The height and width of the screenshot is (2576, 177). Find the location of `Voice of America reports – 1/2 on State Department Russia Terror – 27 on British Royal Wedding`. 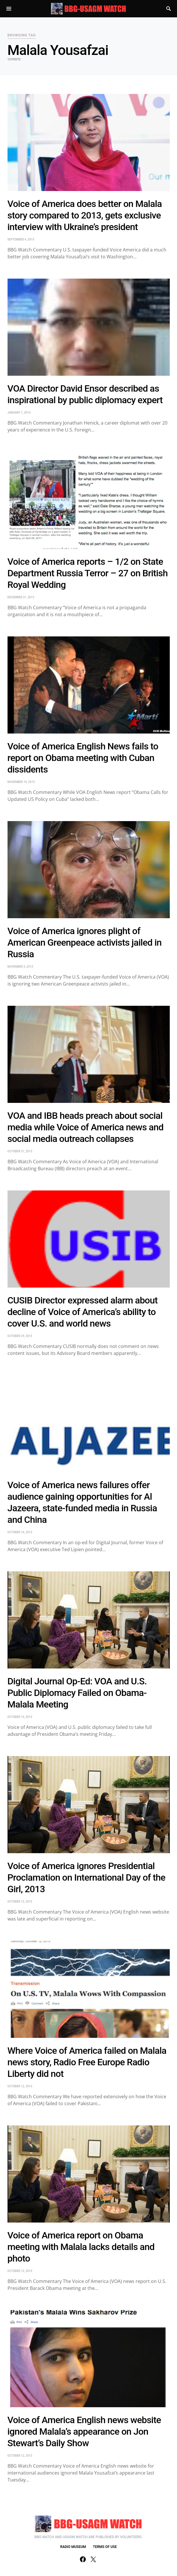

Voice of America reports – 1/2 on State Department Russia Terror – 27 on British Royal Wedding is located at coordinates (88, 573).